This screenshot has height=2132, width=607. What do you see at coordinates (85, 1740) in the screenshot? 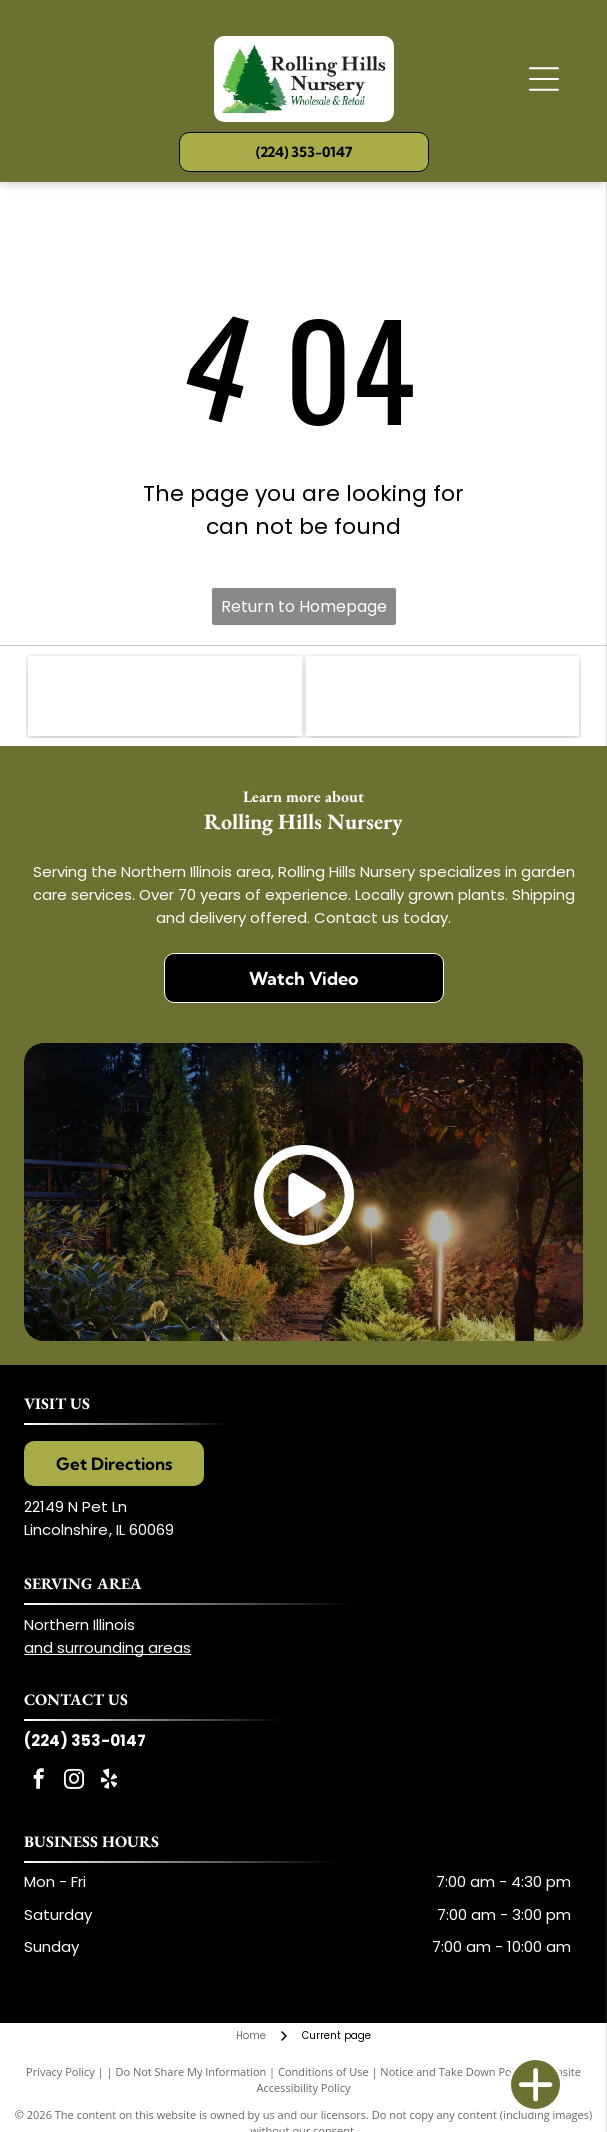
I see `(224) 353-0147` at bounding box center [85, 1740].